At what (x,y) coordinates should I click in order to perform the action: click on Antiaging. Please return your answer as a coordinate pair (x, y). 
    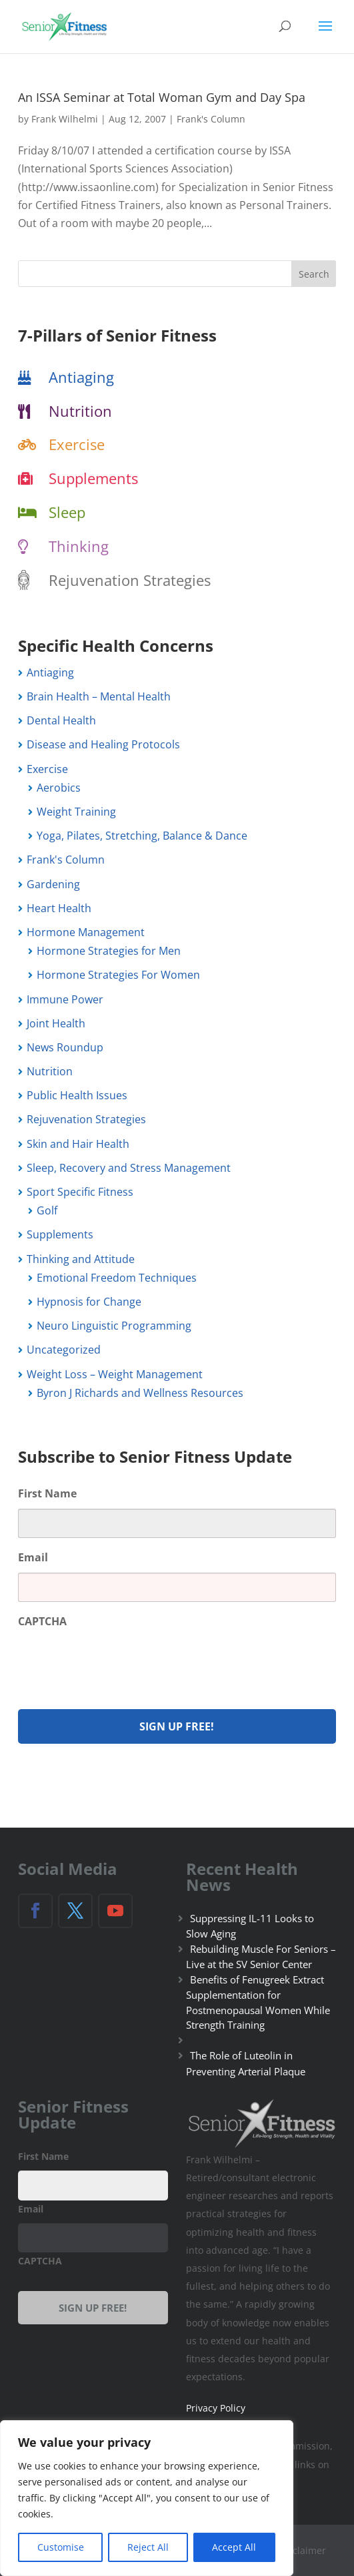
    Looking at the image, I should click on (81, 377).